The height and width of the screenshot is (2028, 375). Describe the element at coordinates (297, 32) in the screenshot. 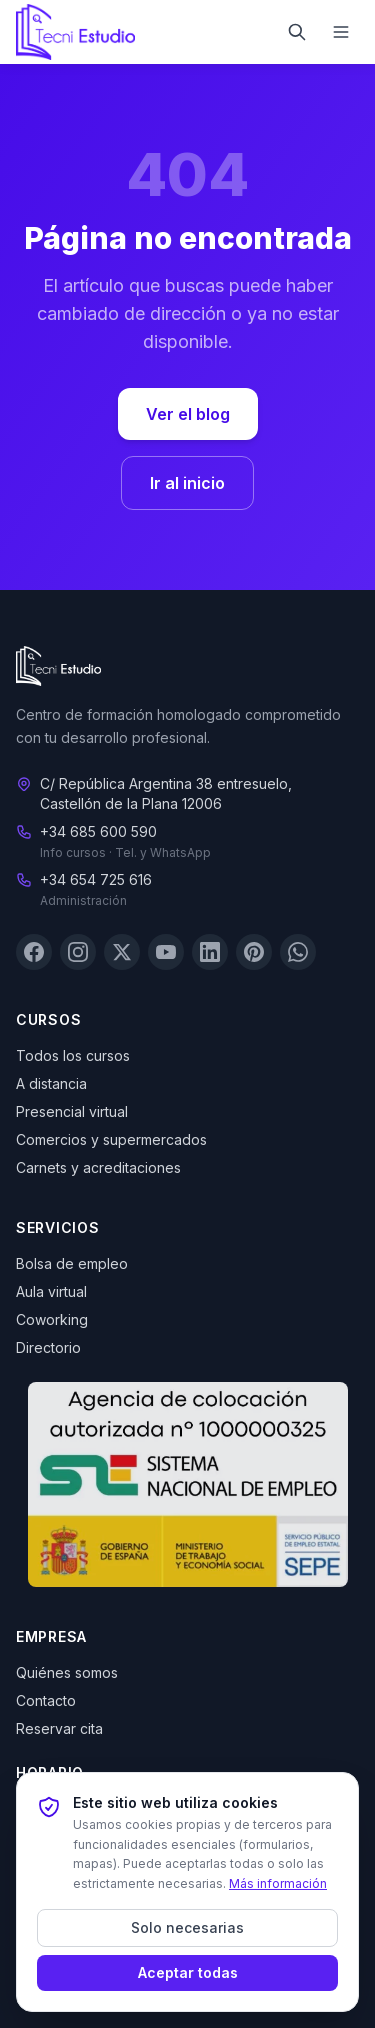

I see `[Buscar]` at that location.